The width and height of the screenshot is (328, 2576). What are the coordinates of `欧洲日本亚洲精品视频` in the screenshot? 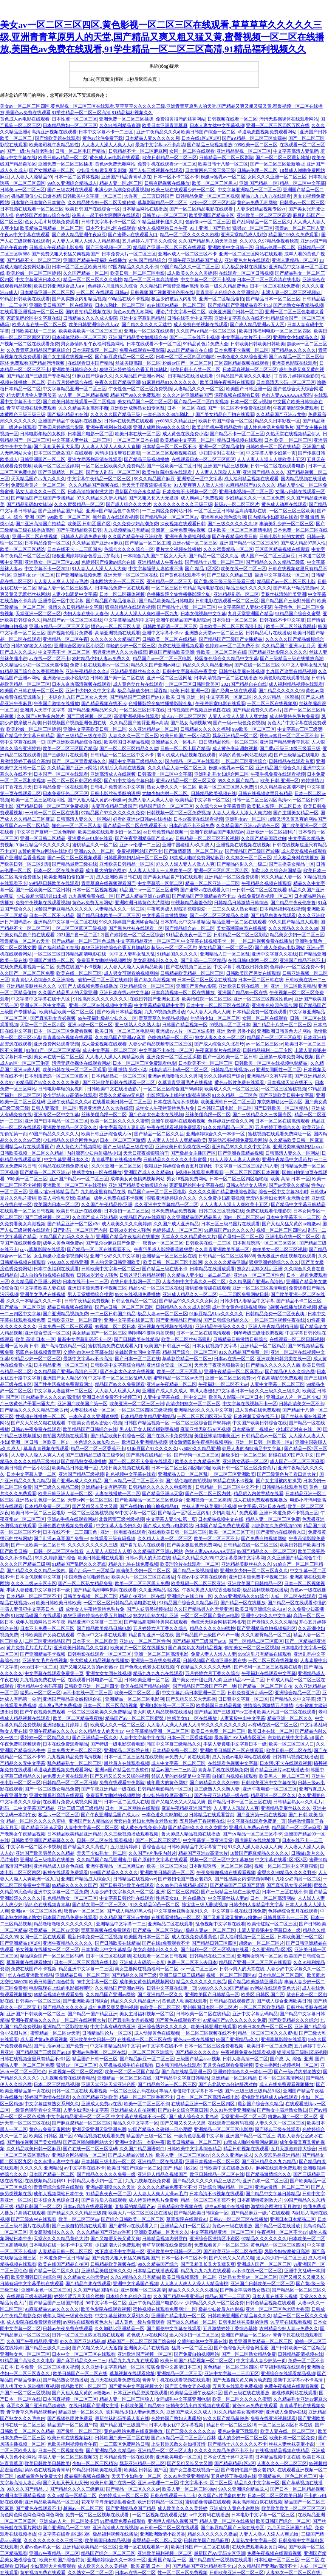 It's located at (144, 1442).